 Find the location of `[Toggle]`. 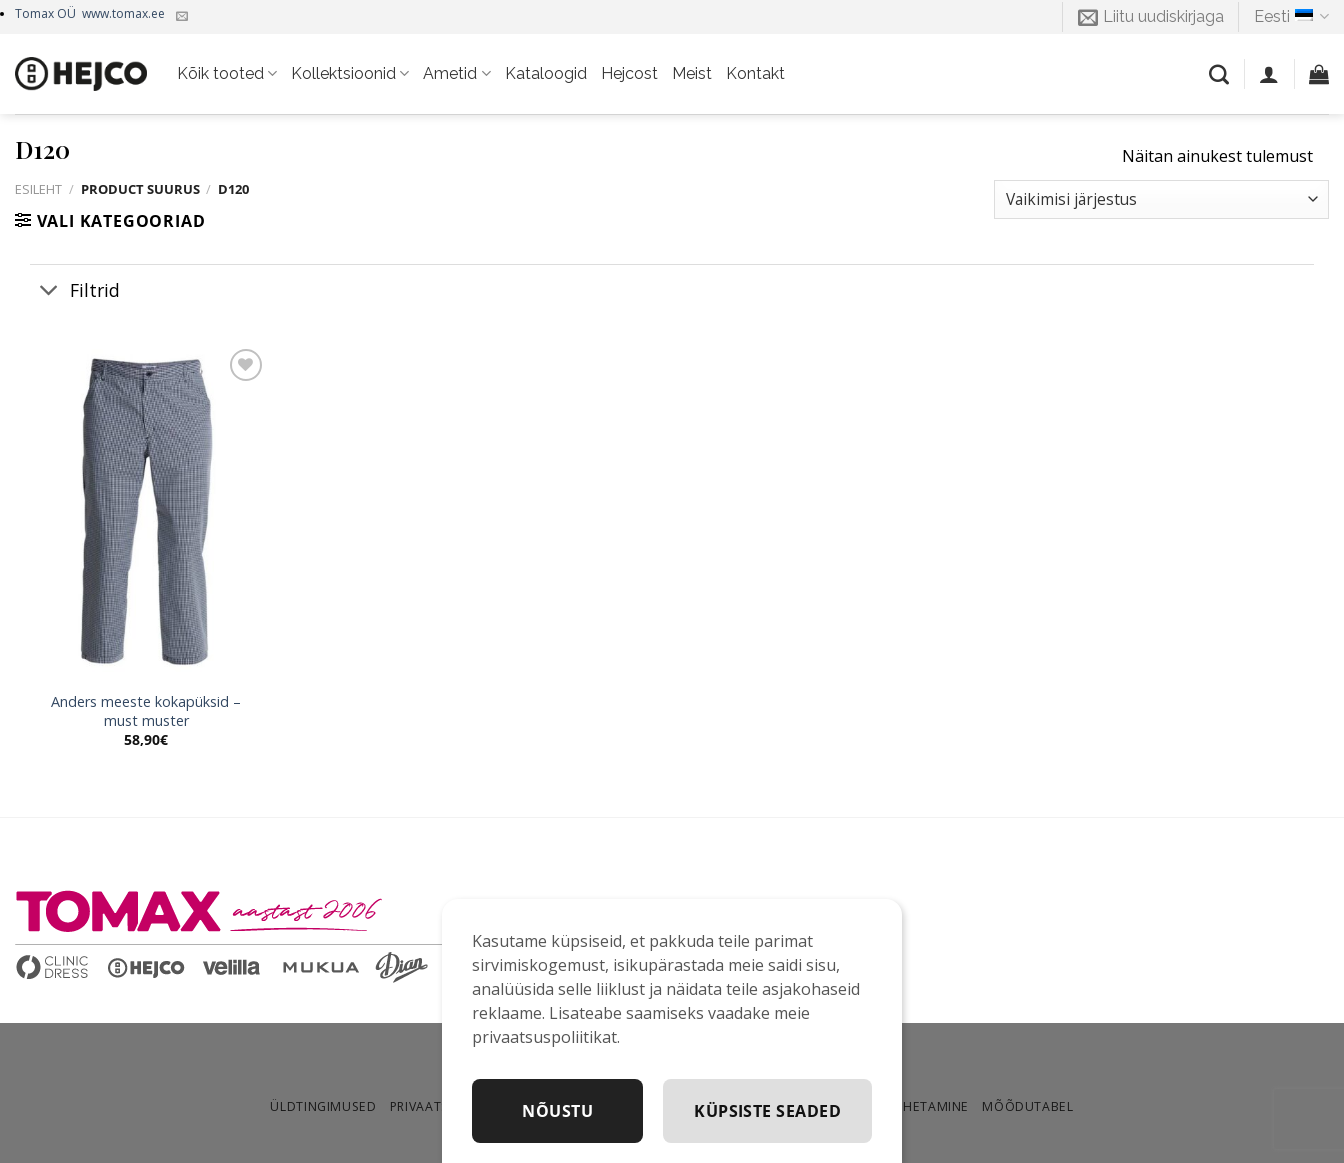

[Toggle] is located at coordinates (49, 291).